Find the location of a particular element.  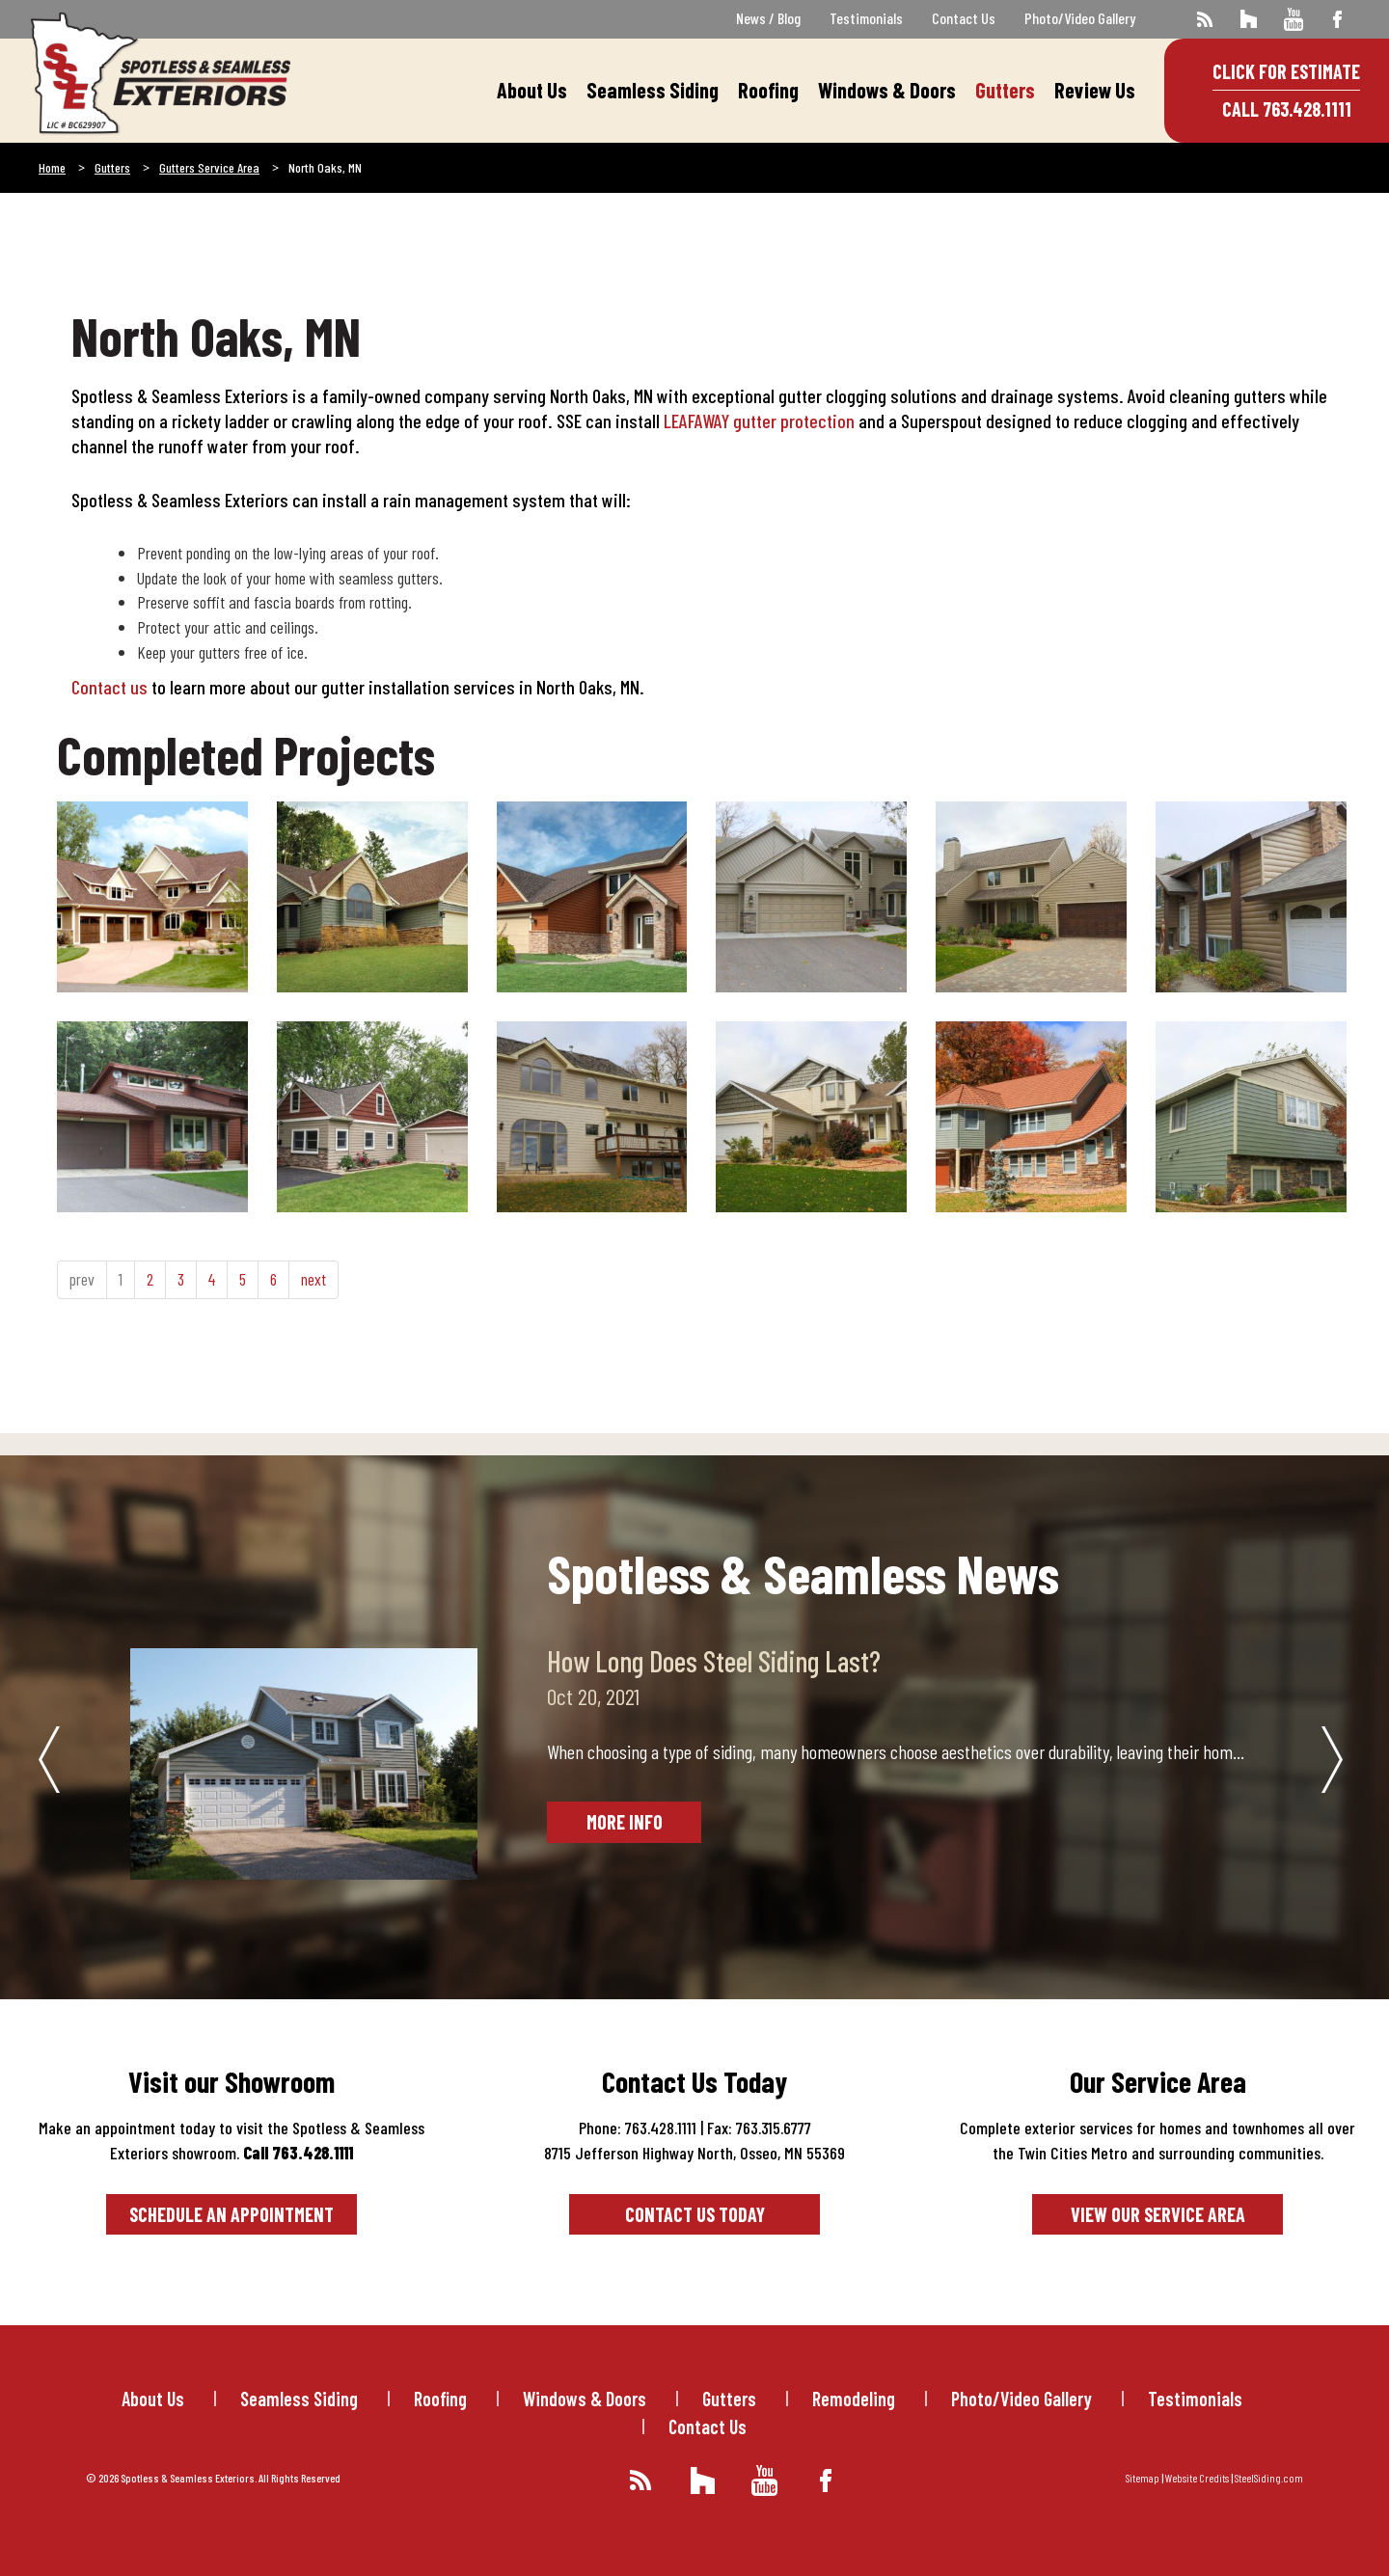

View our service area is located at coordinates (1158, 2214).